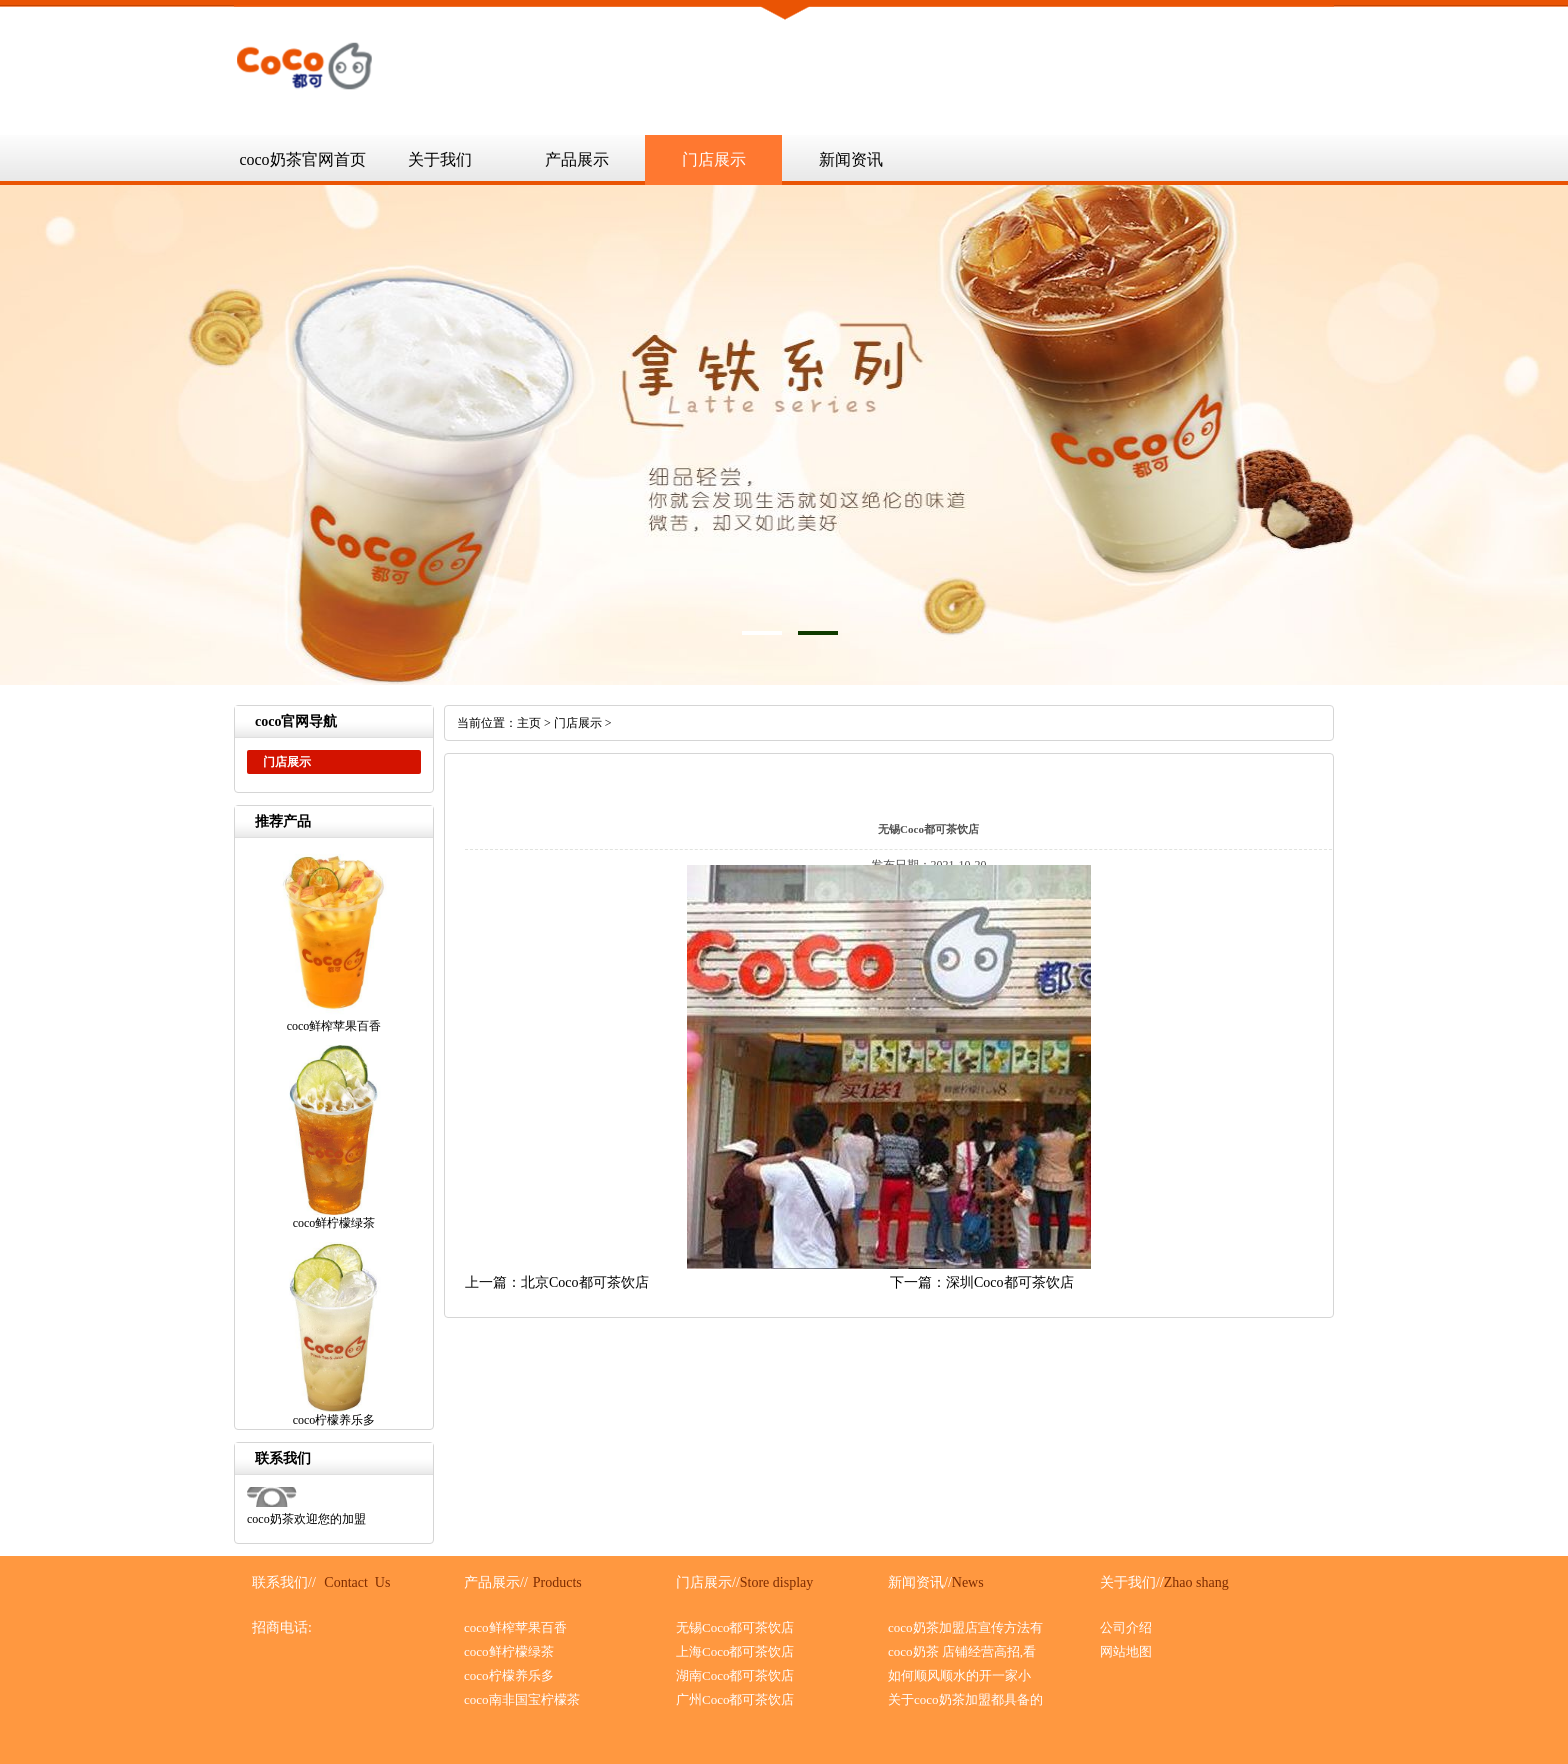  What do you see at coordinates (735, 1651) in the screenshot?
I see `上海Coco都可茶饮店` at bounding box center [735, 1651].